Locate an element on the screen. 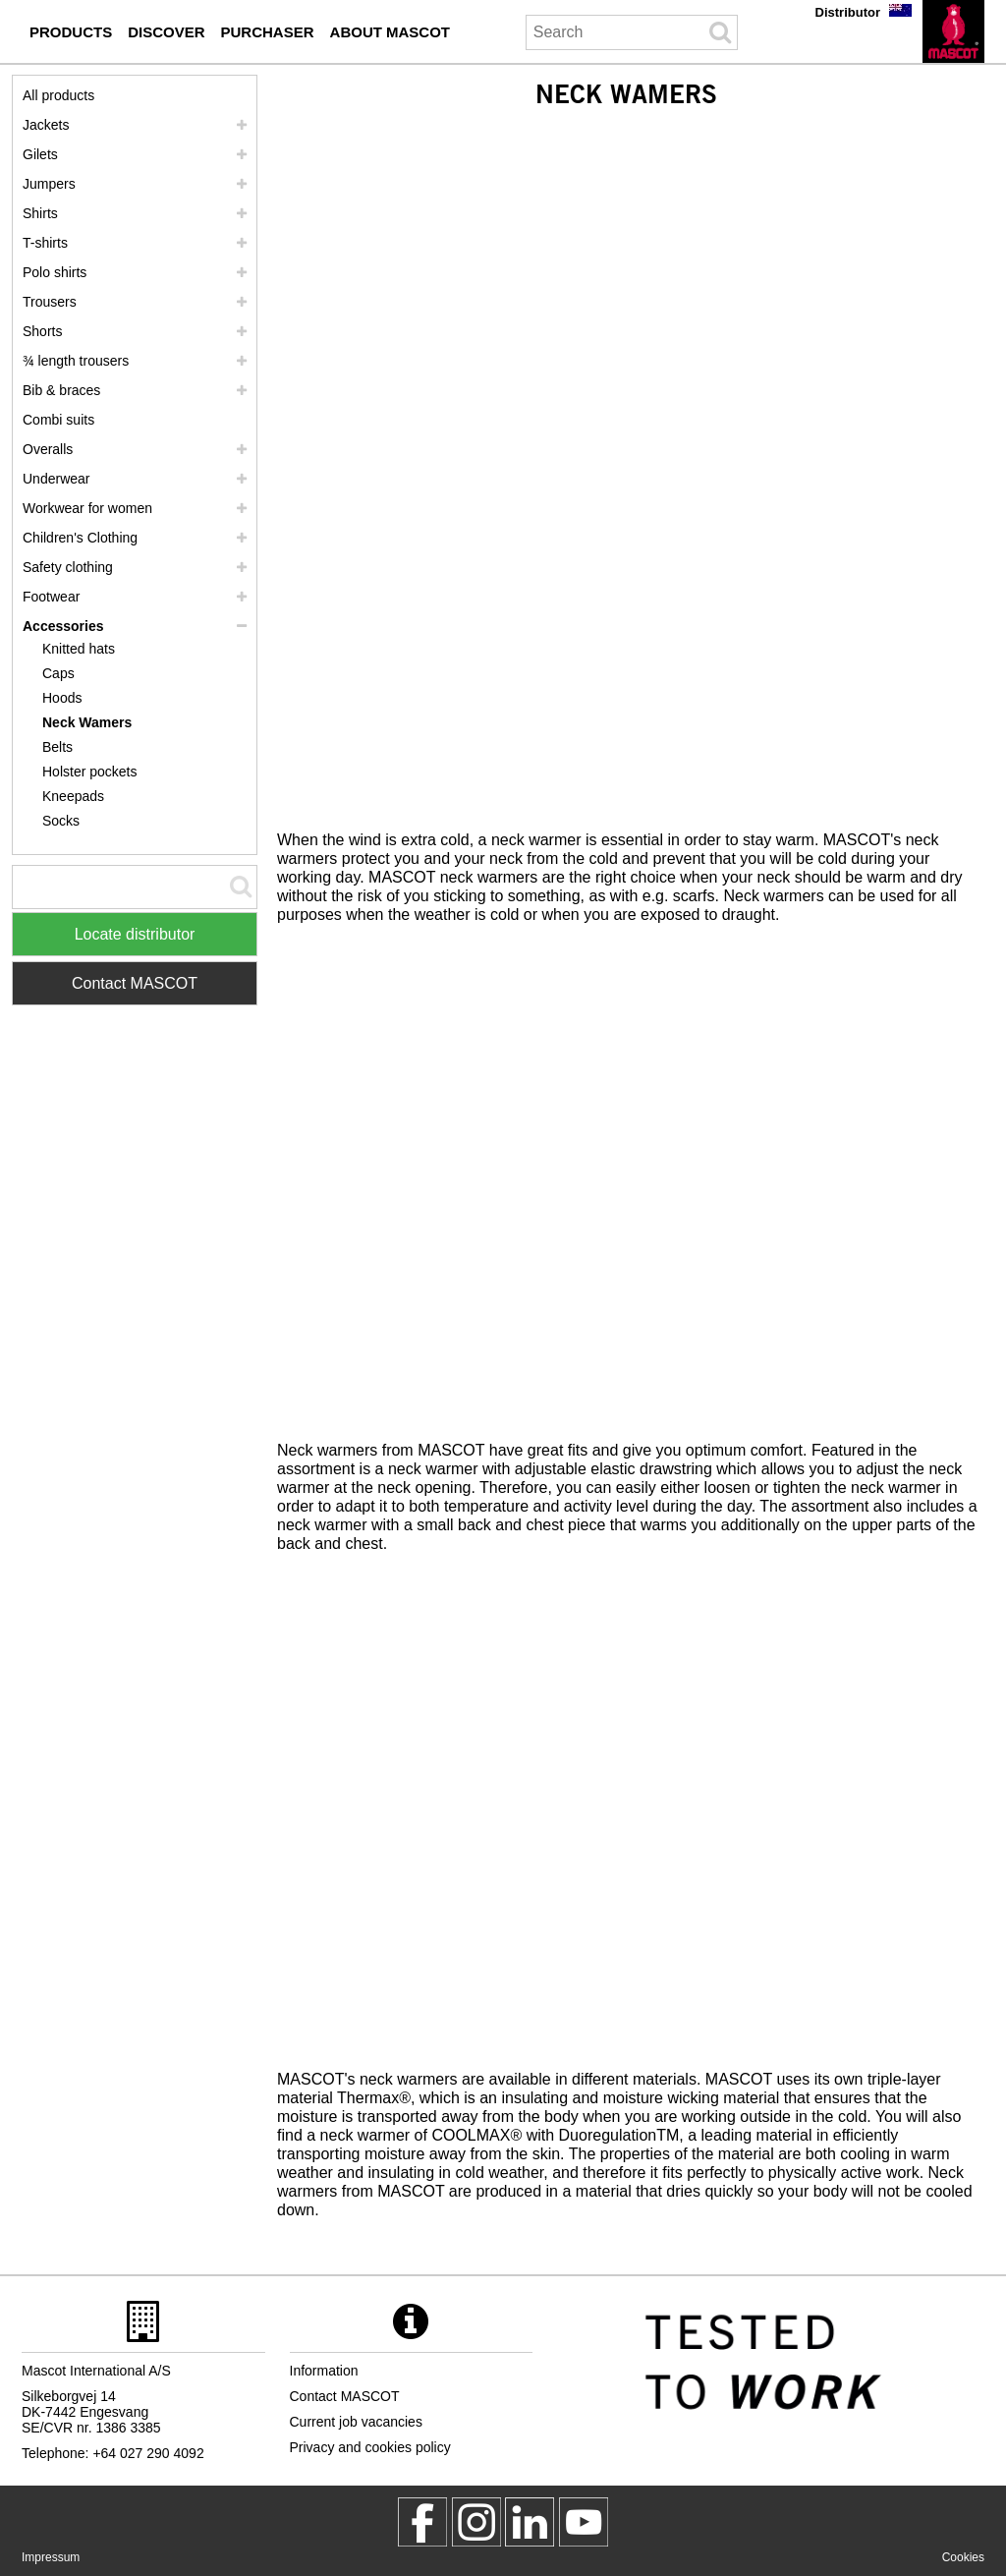 Image resolution: width=1006 pixels, height=2576 pixels. Shorts [shorts] is located at coordinates (42, 331).